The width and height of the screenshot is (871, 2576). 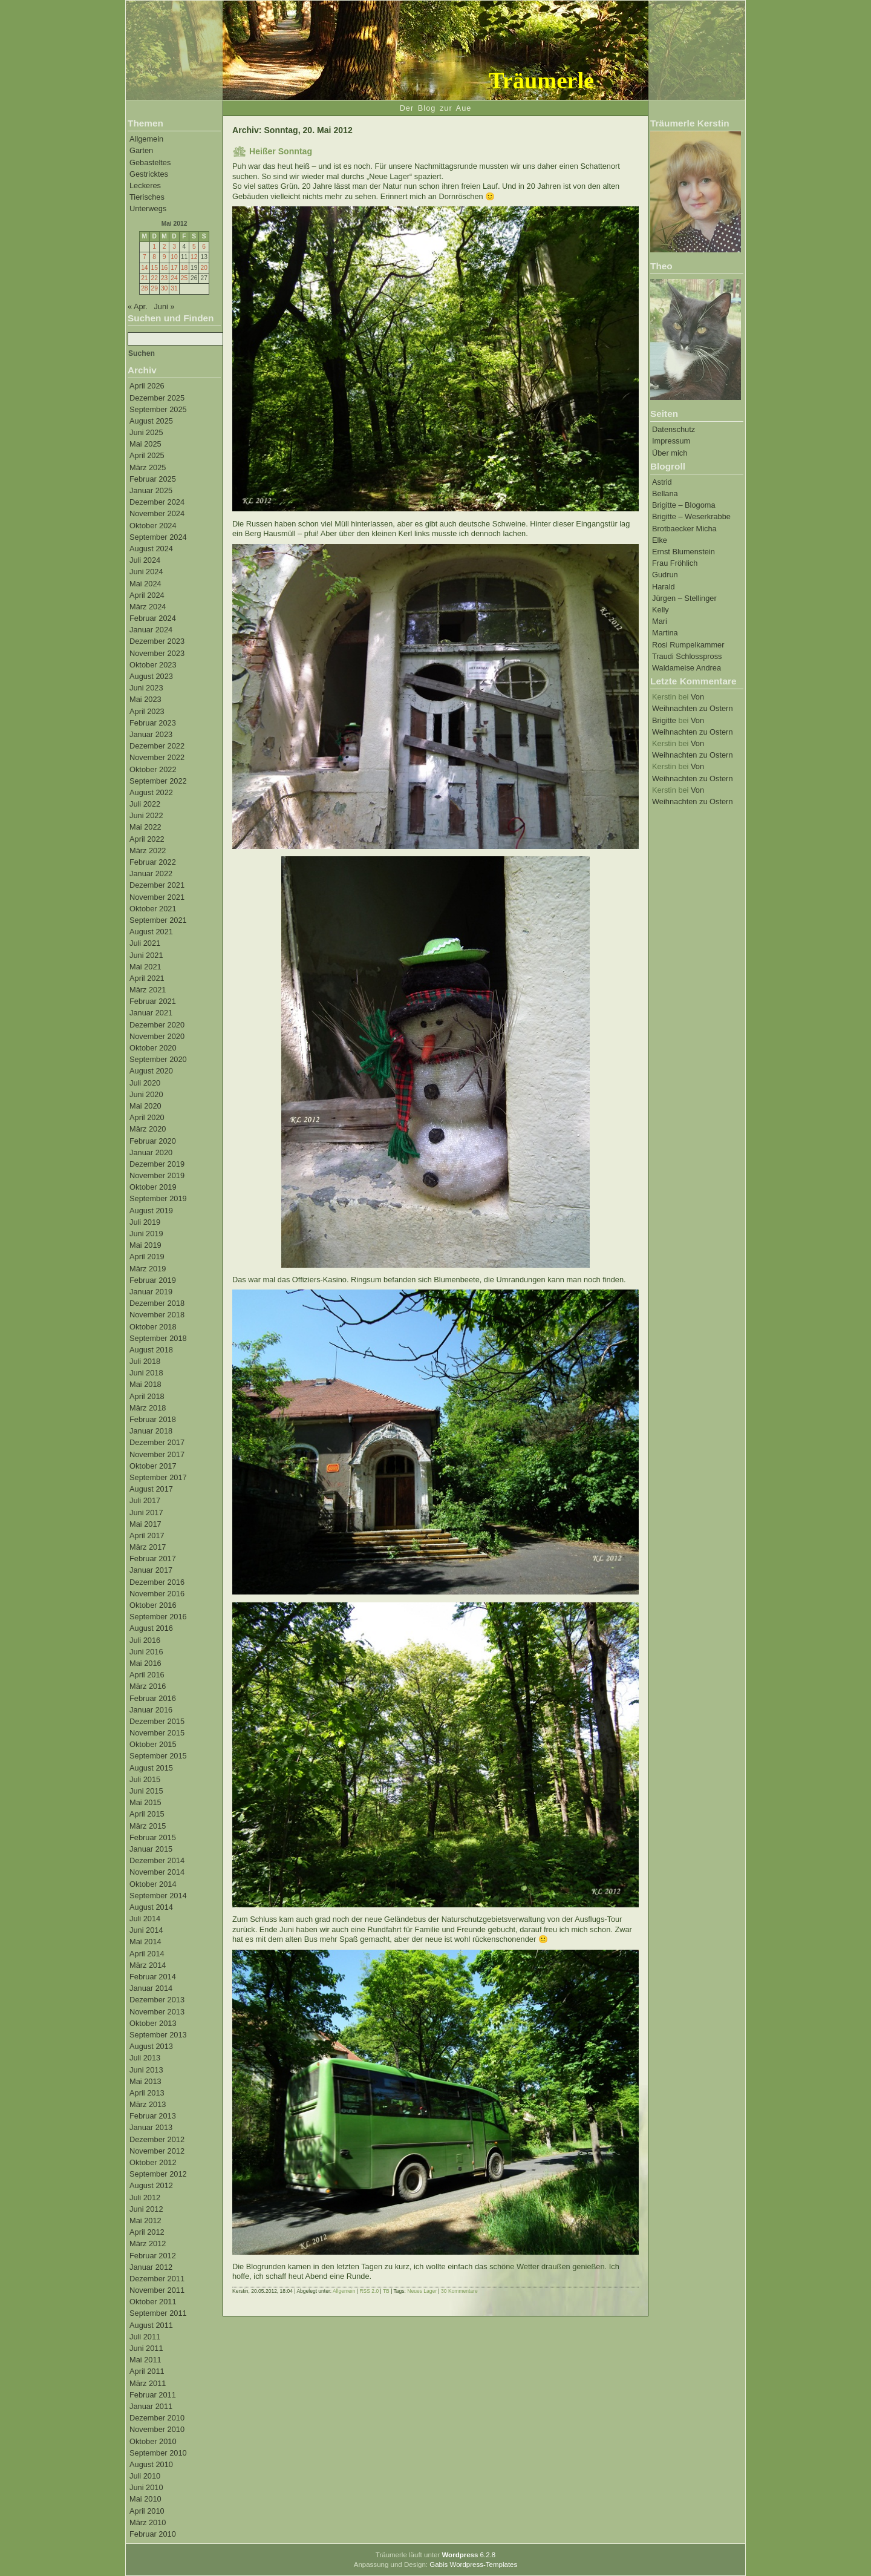 What do you see at coordinates (145, 826) in the screenshot?
I see `Mai 2022` at bounding box center [145, 826].